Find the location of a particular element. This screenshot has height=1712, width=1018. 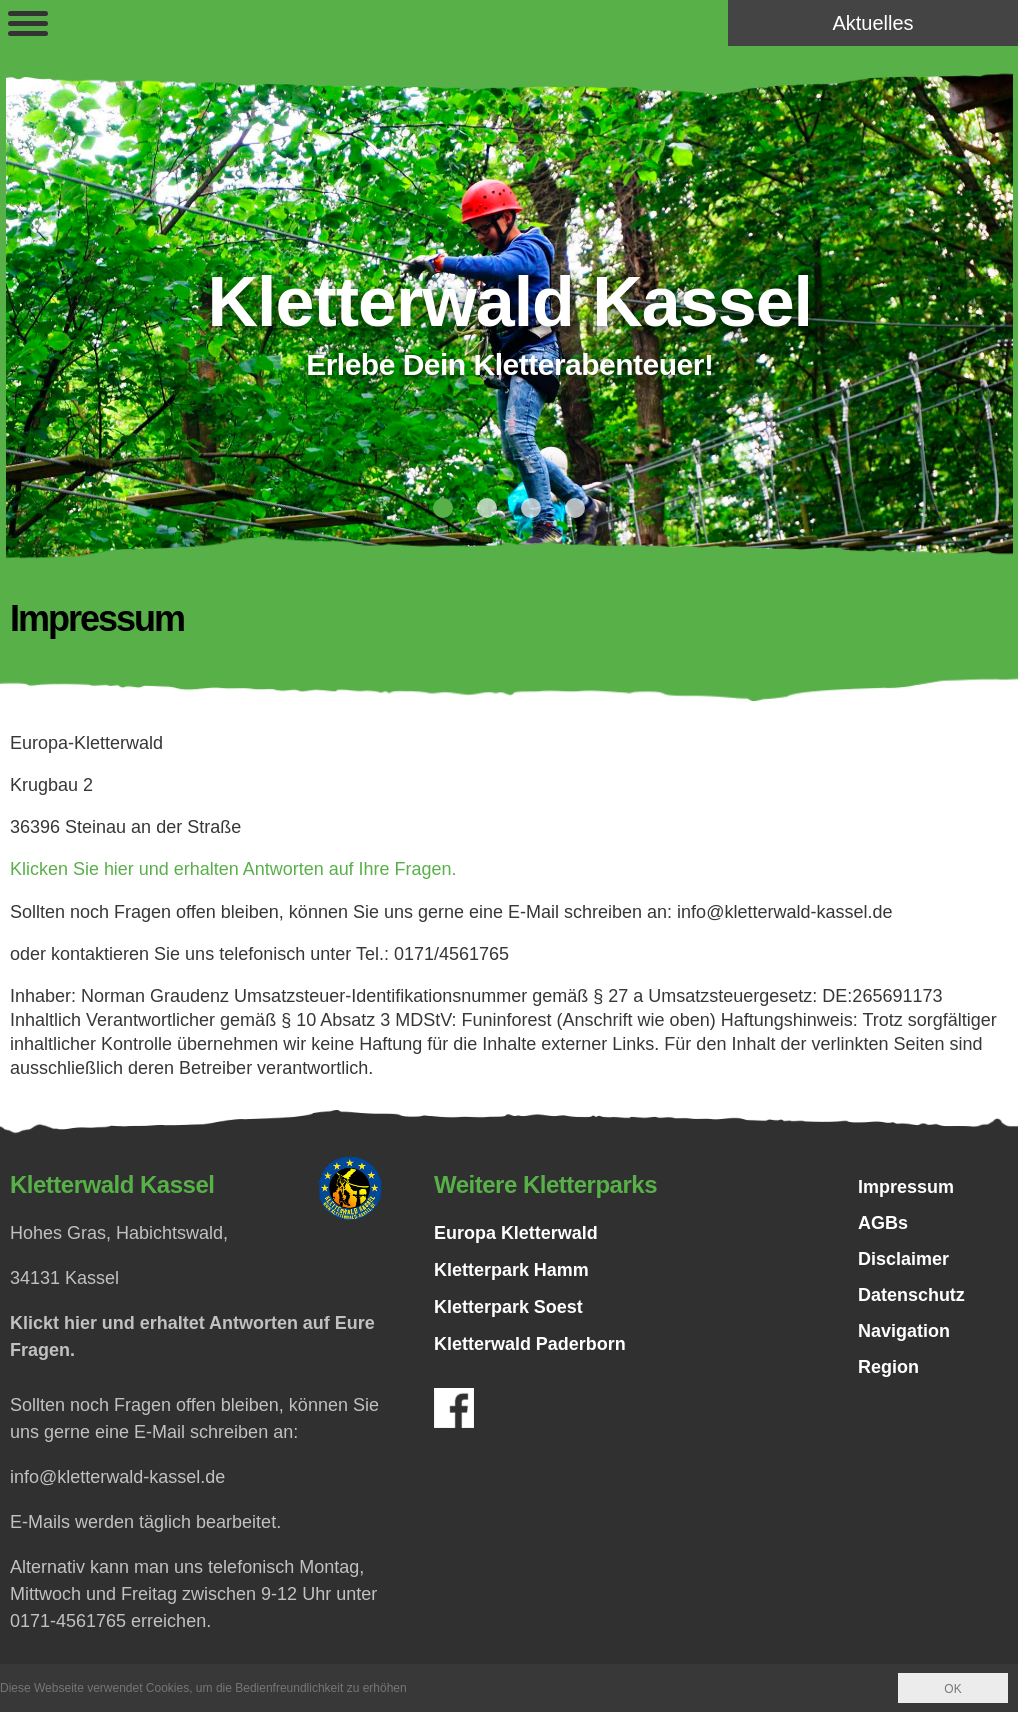

Europa Kletterwald is located at coordinates (516, 1232).